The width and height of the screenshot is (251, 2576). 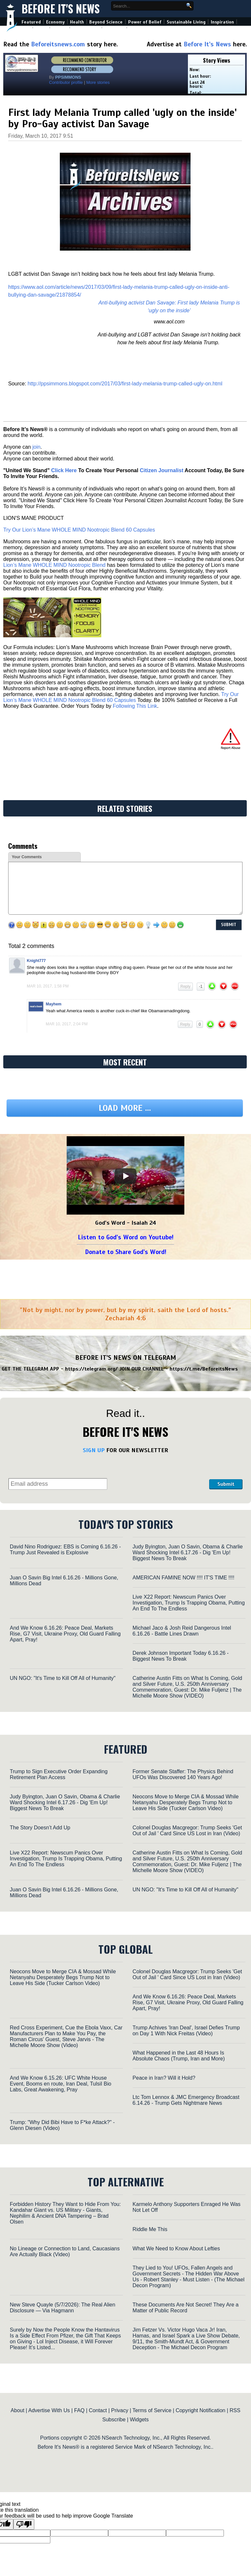 I want to click on Widgets, so click(x=139, y=2419).